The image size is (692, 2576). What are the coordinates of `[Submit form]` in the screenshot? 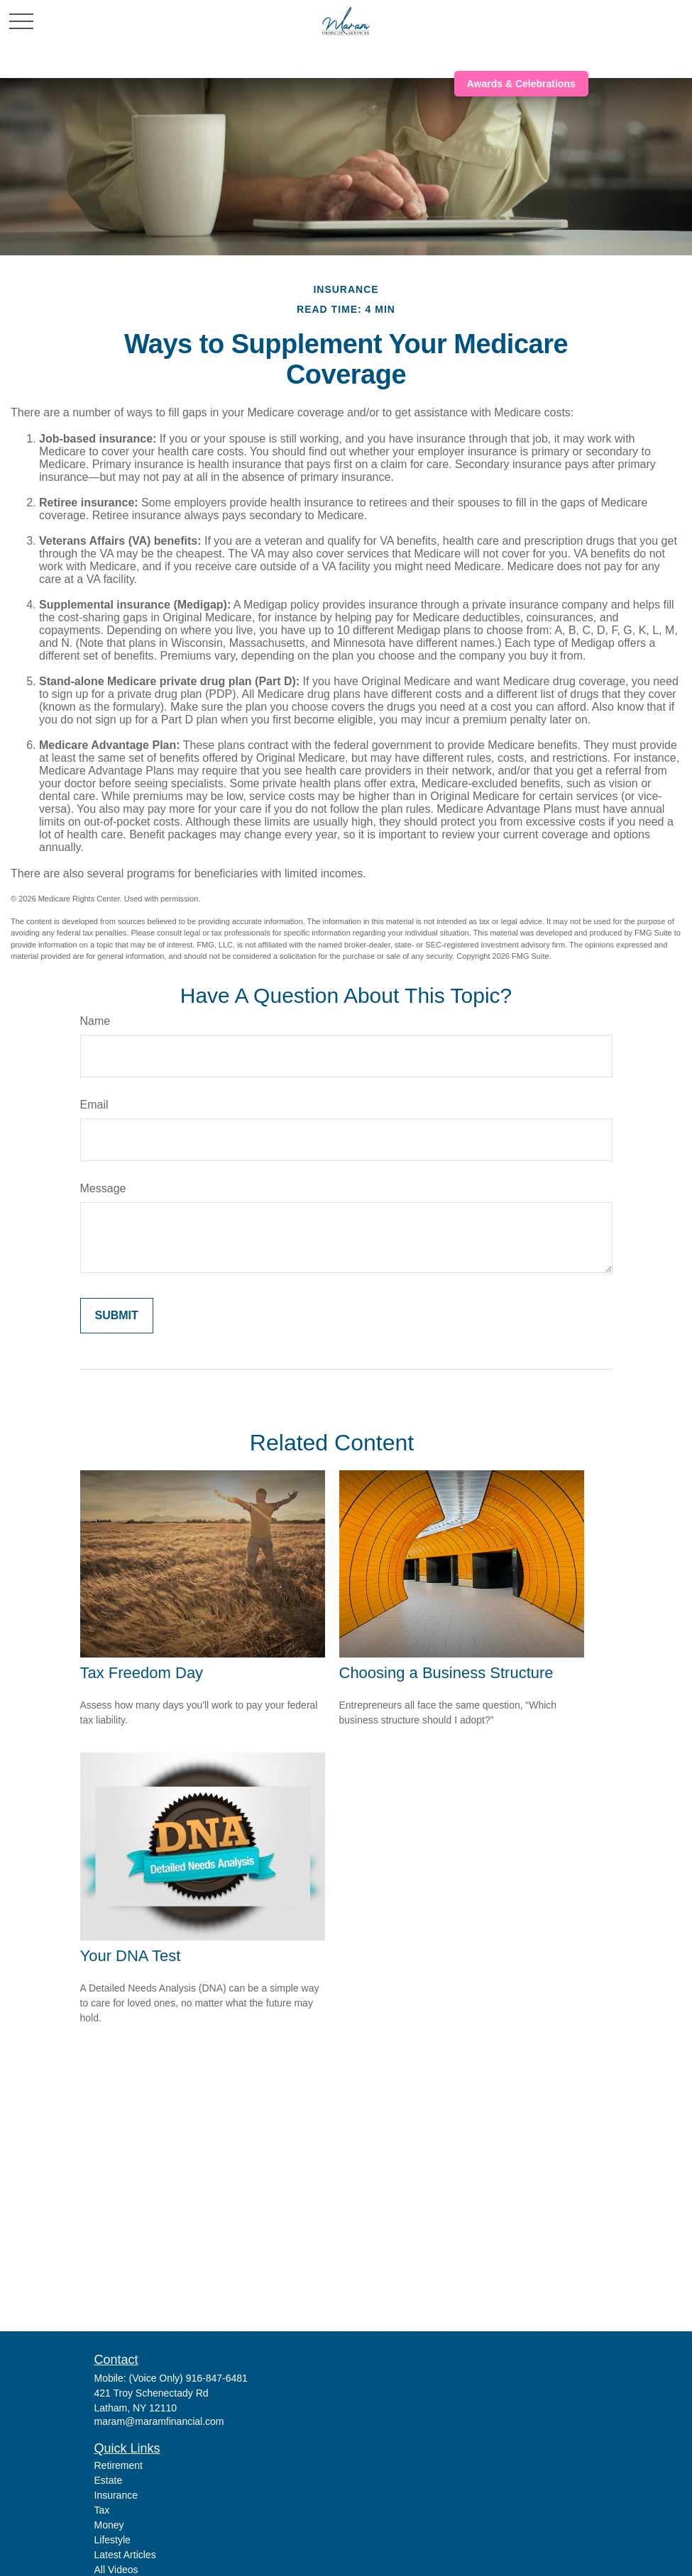 It's located at (116, 1315).